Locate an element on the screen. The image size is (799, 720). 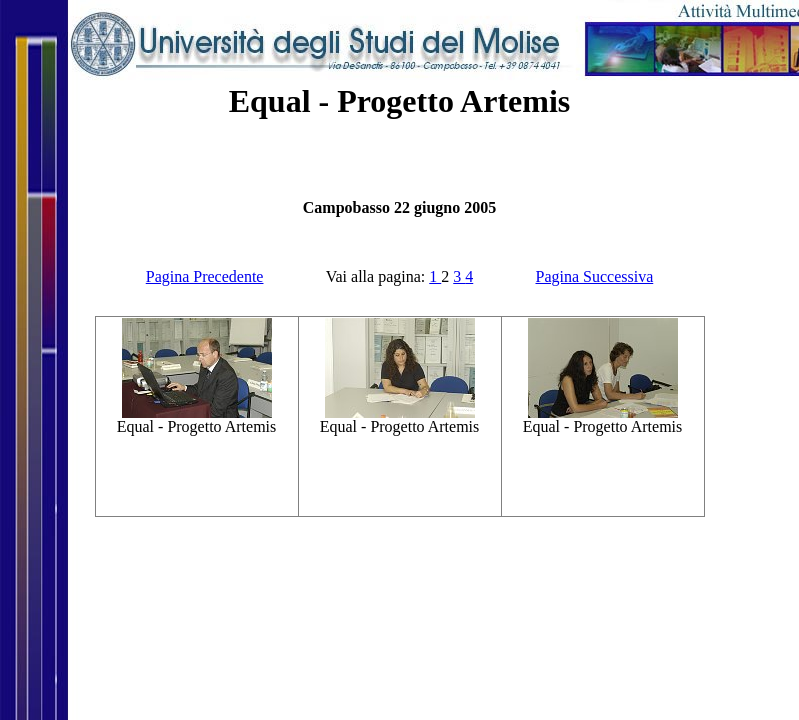
Pagina Successiva is located at coordinates (595, 276).